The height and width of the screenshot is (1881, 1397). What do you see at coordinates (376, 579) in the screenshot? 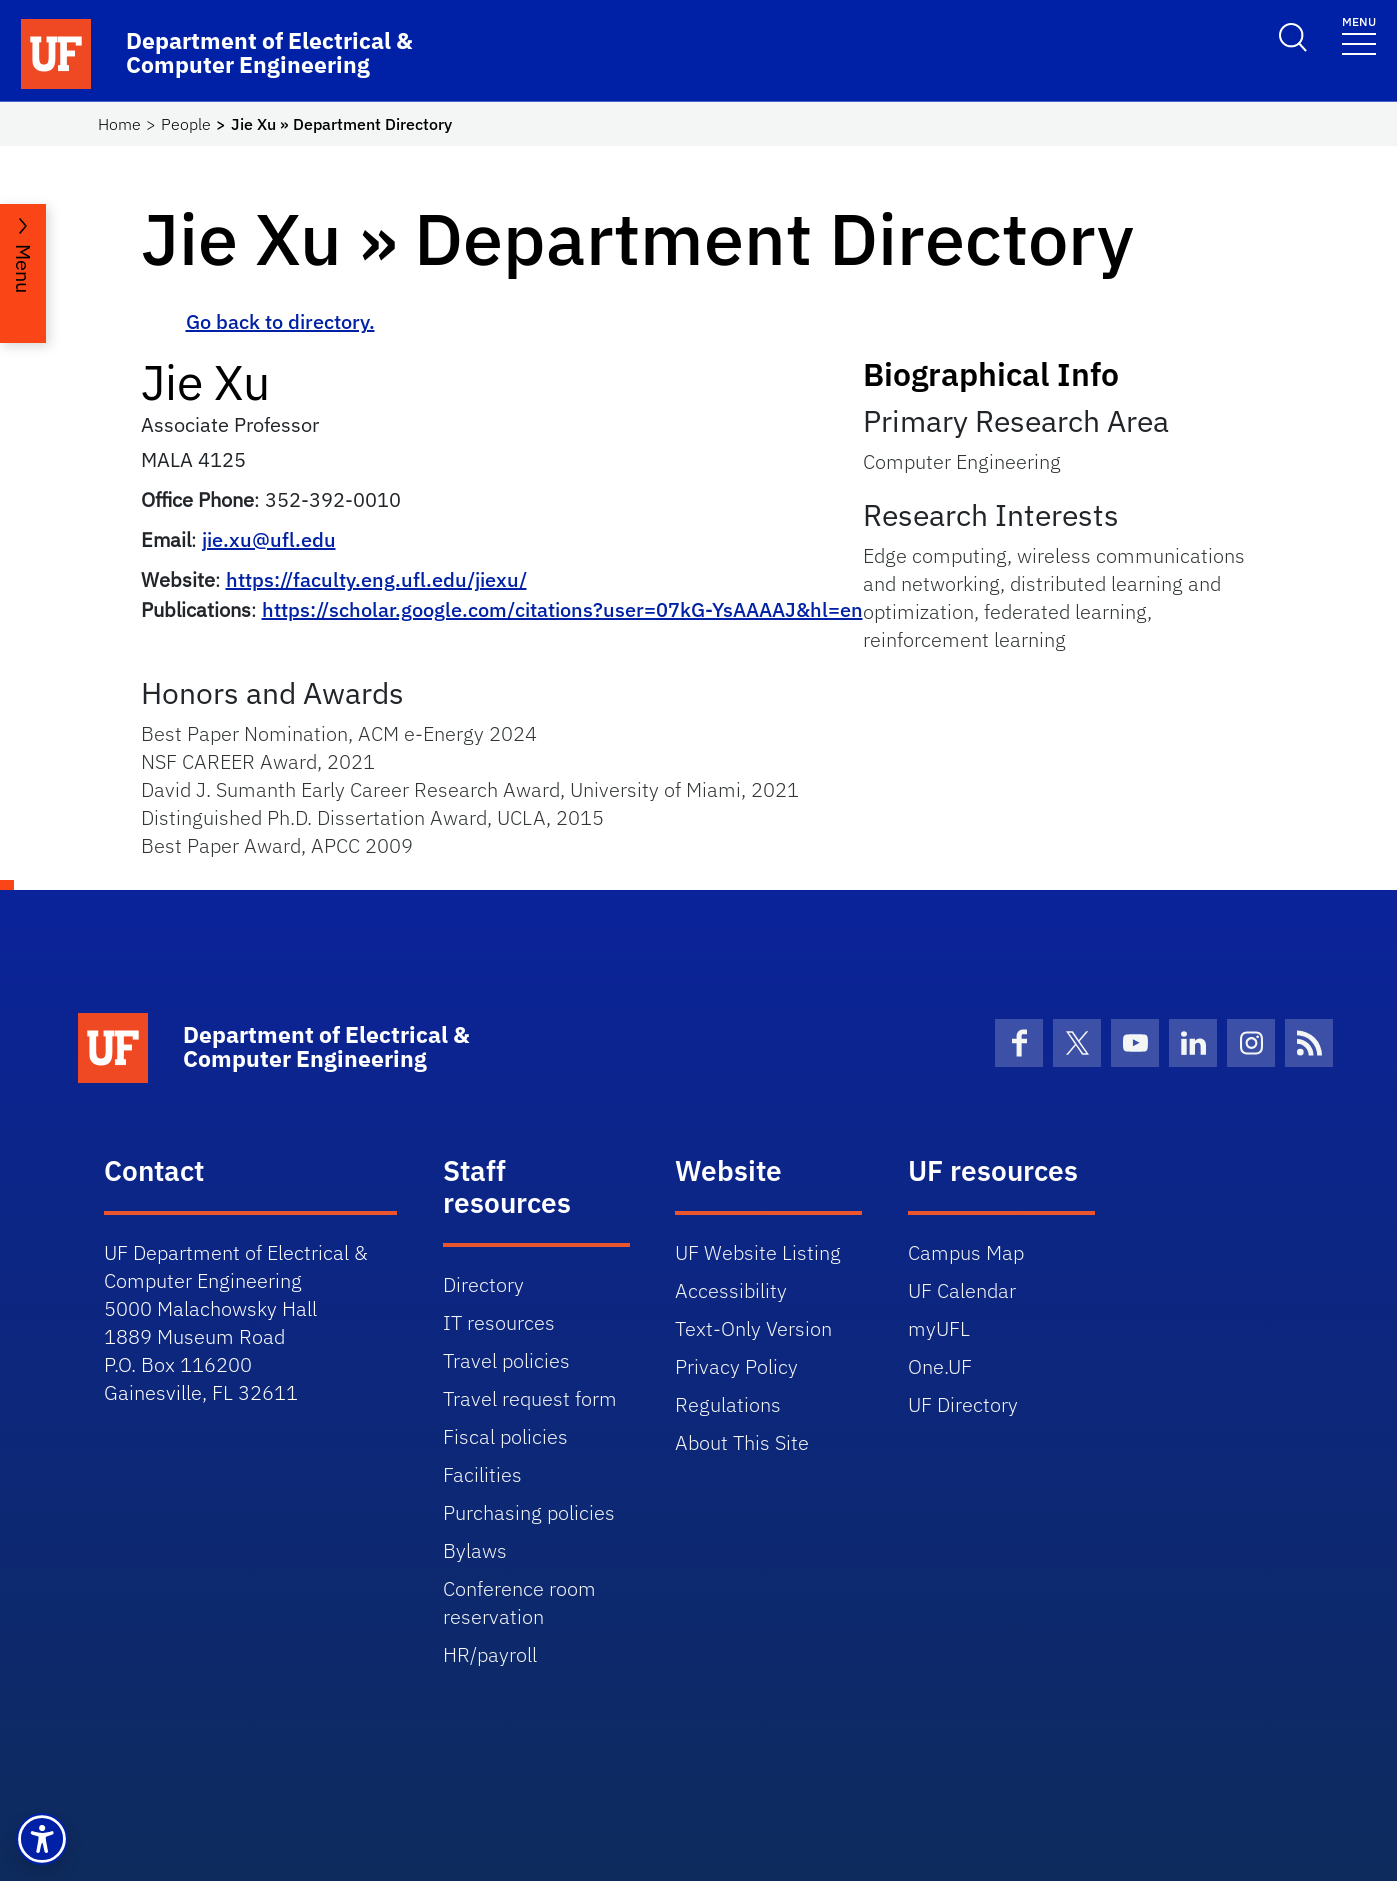
I see `https://faculty.eng.ufl.edu/jiexu/` at bounding box center [376, 579].